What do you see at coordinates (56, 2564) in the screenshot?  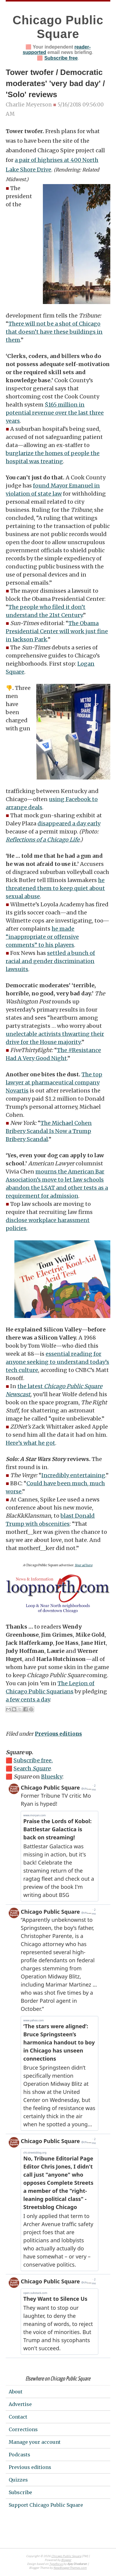 I see `Typefocus` at bounding box center [56, 2564].